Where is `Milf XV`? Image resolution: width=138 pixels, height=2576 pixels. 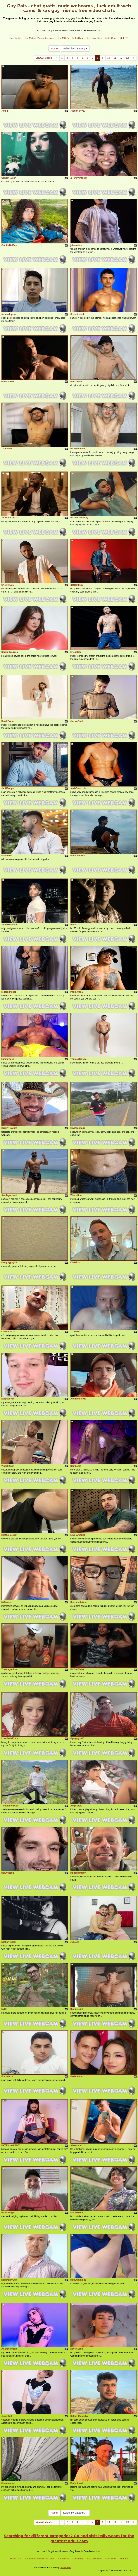
Milf XV is located at coordinates (124, 38).